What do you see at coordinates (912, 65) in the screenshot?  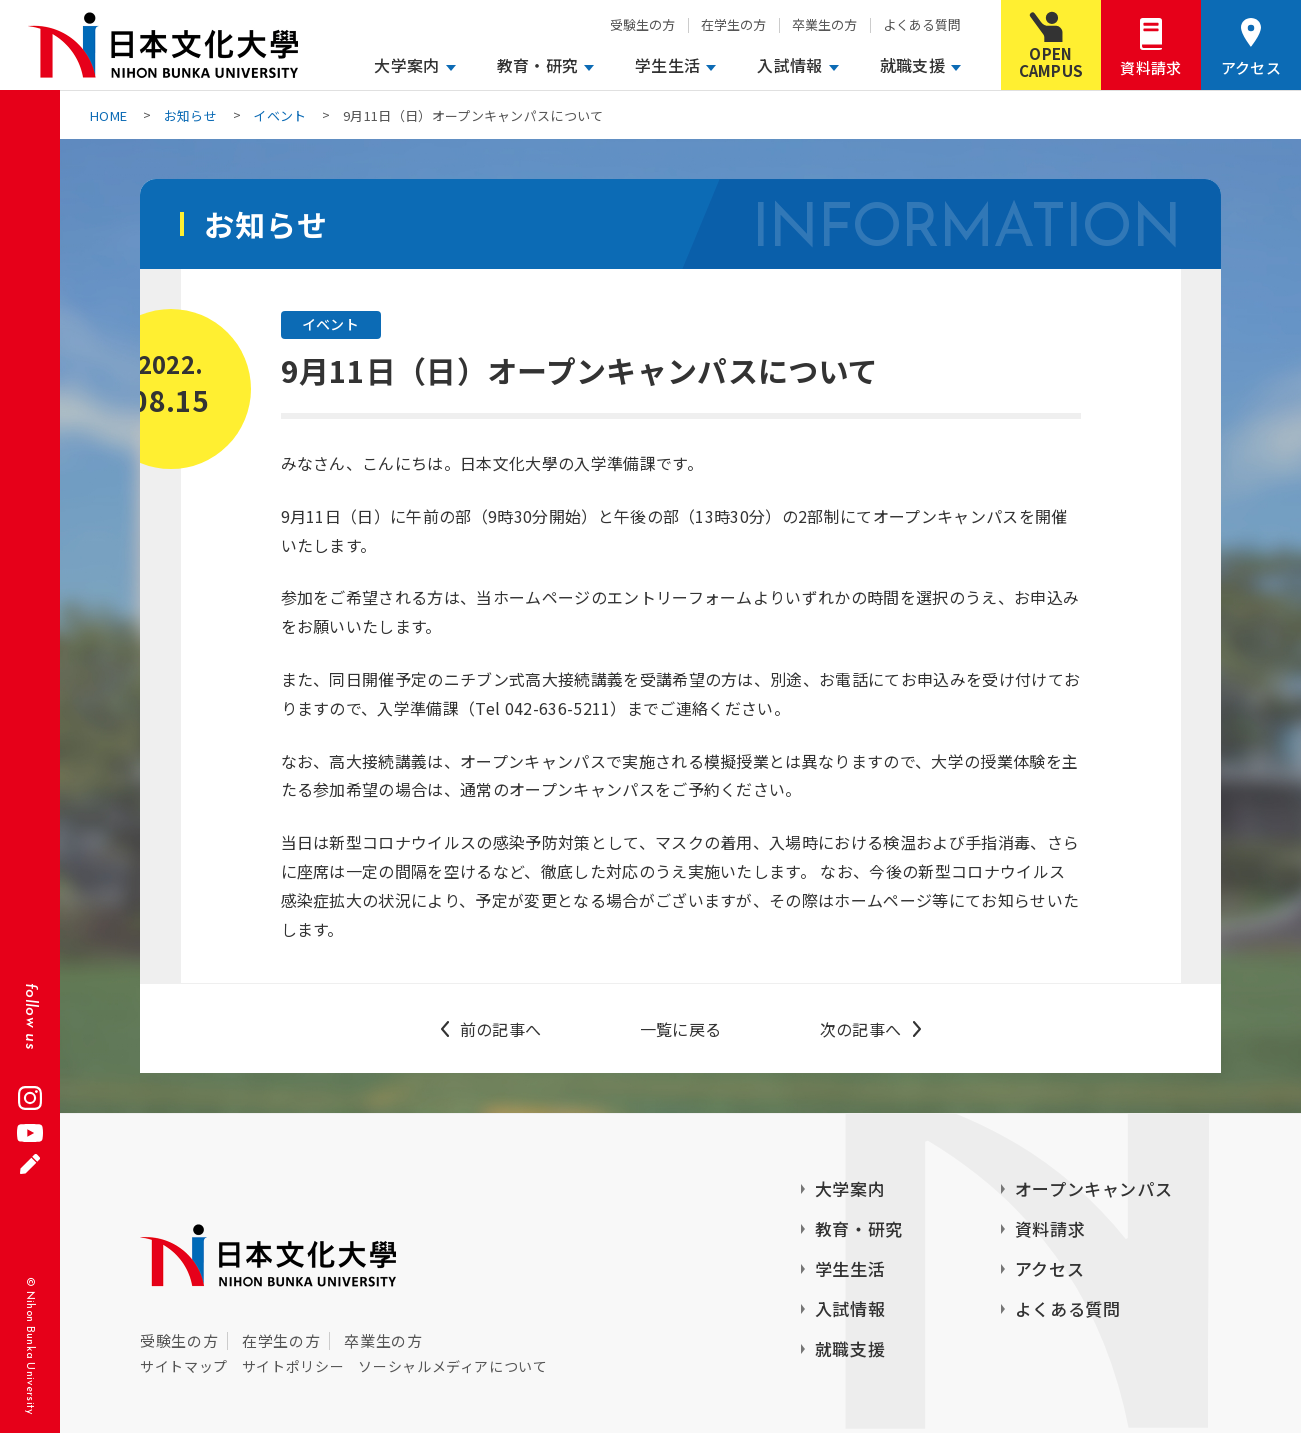 I see `就職支援` at bounding box center [912, 65].